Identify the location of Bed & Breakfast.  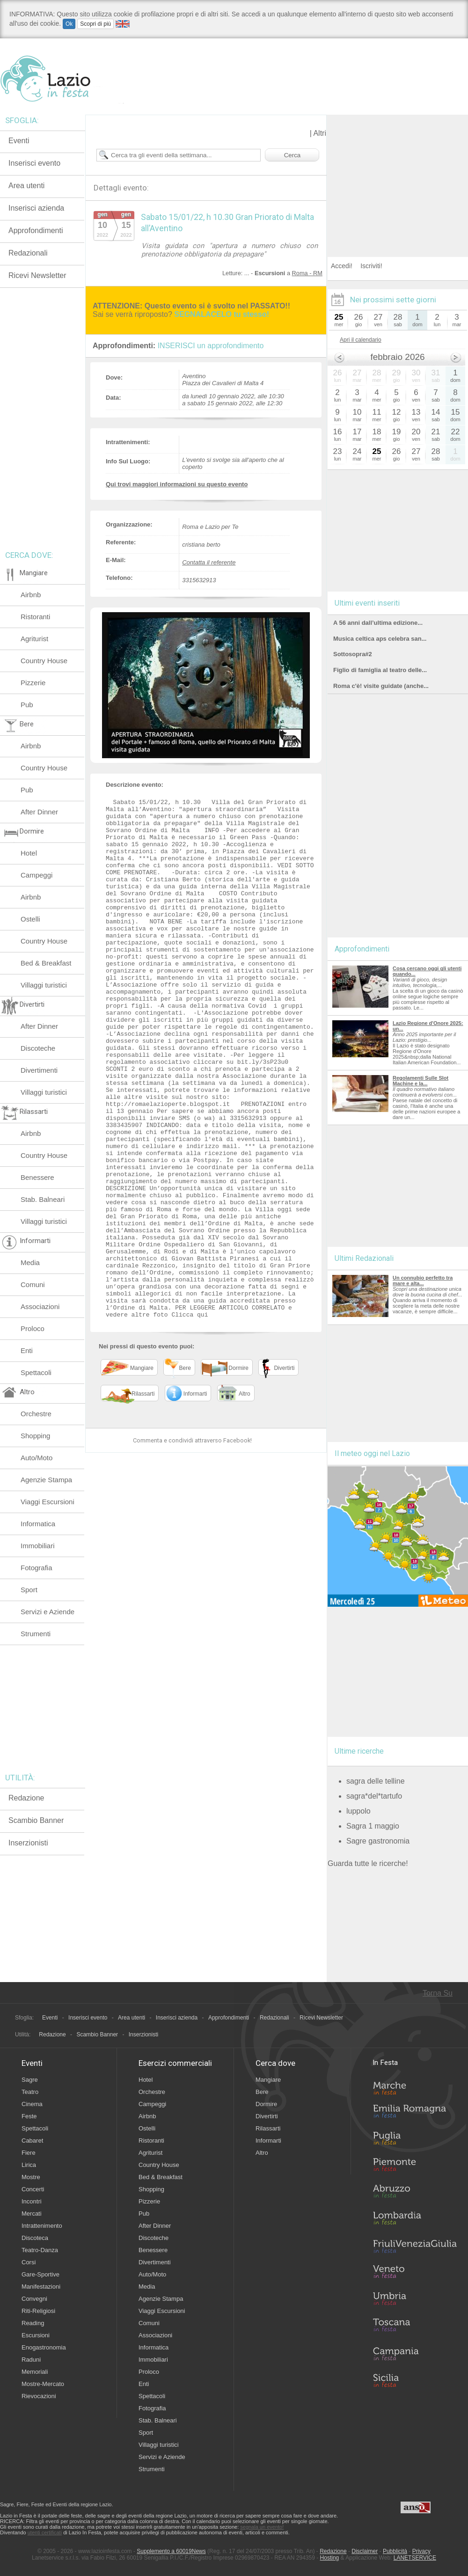
(46, 963).